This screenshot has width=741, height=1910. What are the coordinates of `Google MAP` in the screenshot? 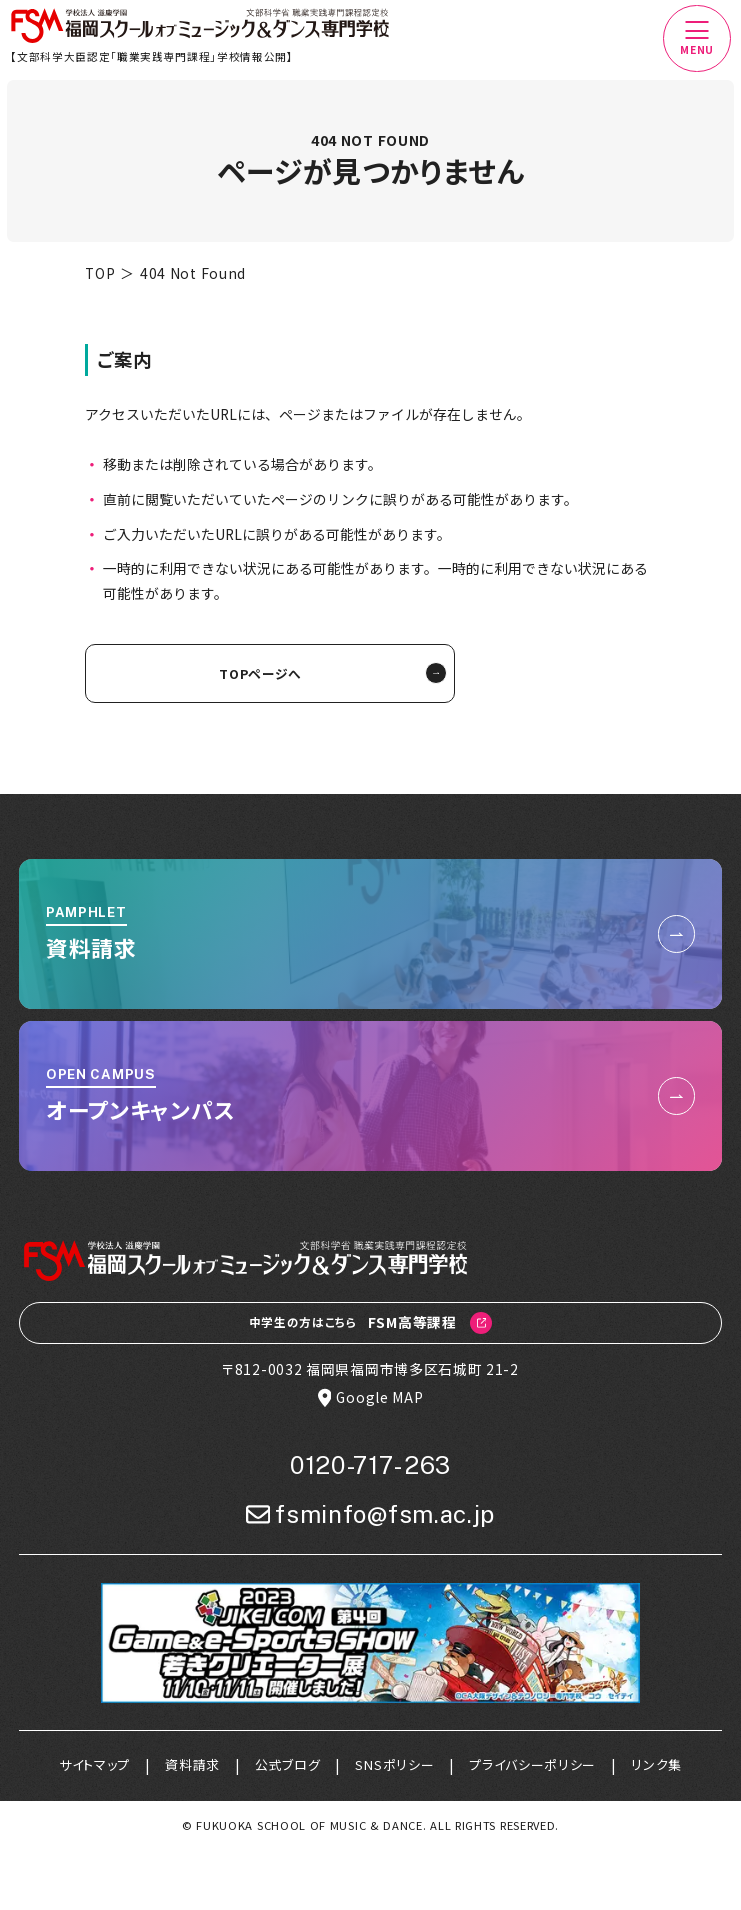 It's located at (371, 1399).